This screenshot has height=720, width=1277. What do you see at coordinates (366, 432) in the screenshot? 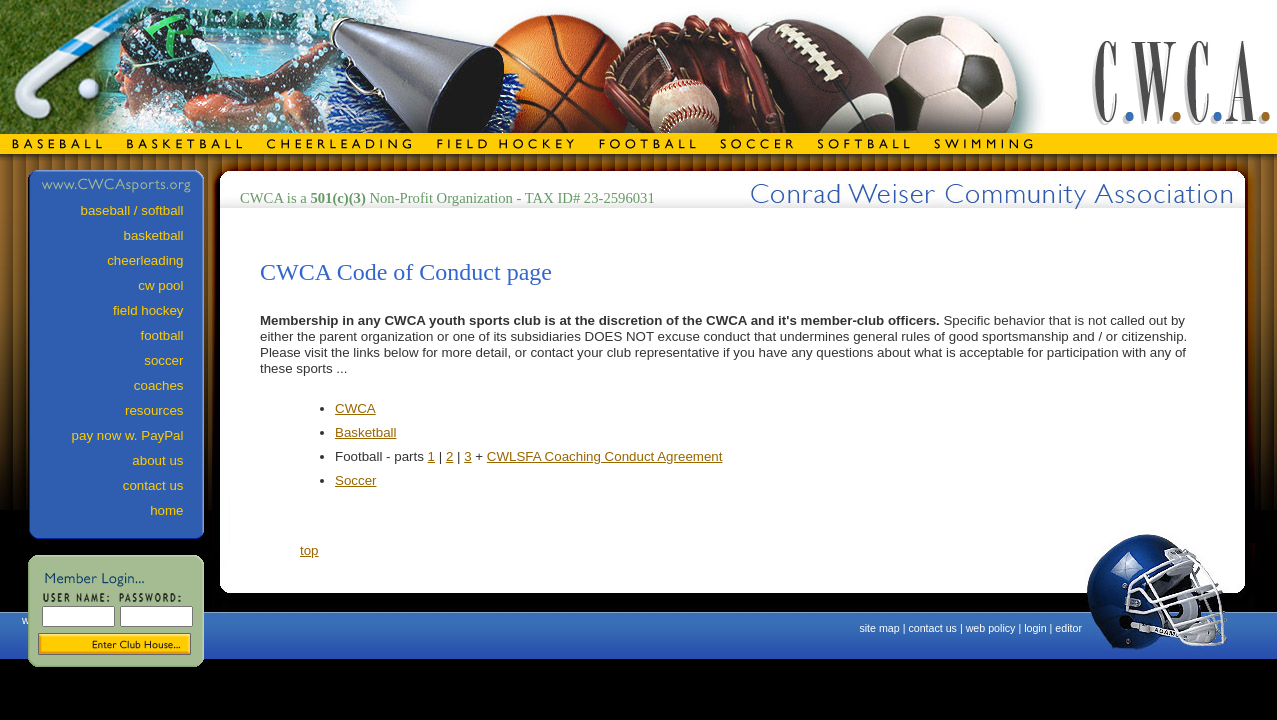
I see `Basketball` at bounding box center [366, 432].